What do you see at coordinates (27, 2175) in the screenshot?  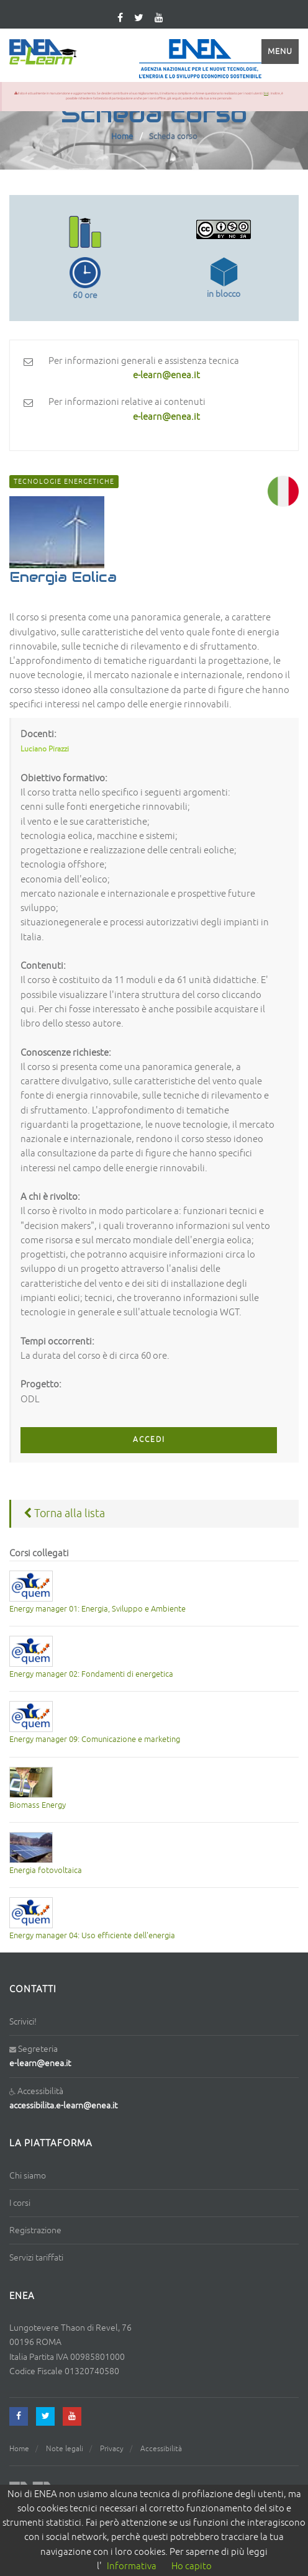 I see `Chi siamo` at bounding box center [27, 2175].